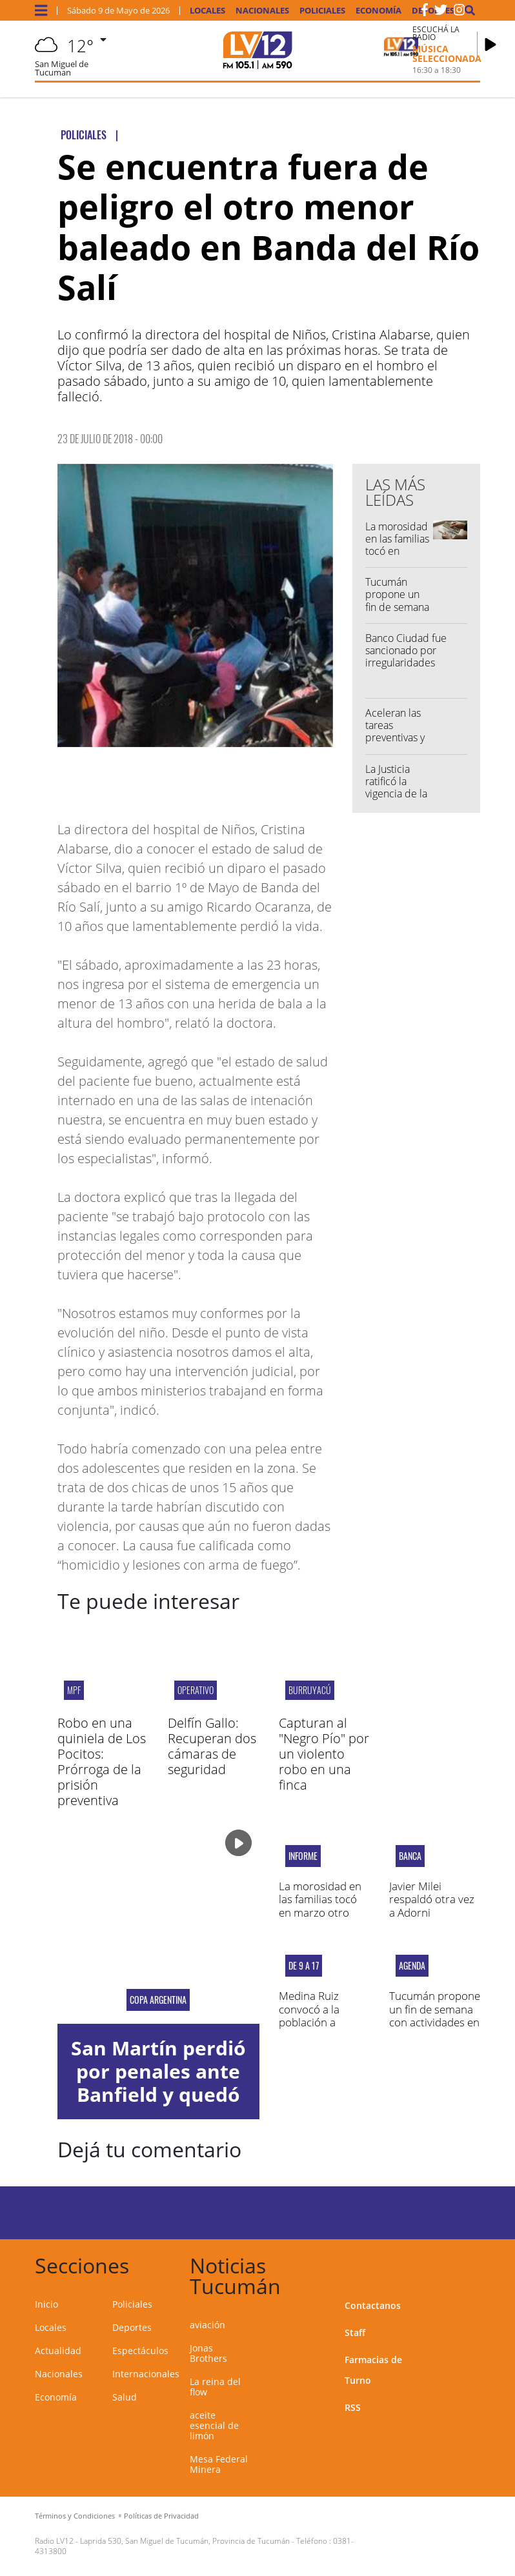  I want to click on Medina Ruiz convocó a la población a vacunarse contra la gripe este sábado en el 107, so click(321, 2028).